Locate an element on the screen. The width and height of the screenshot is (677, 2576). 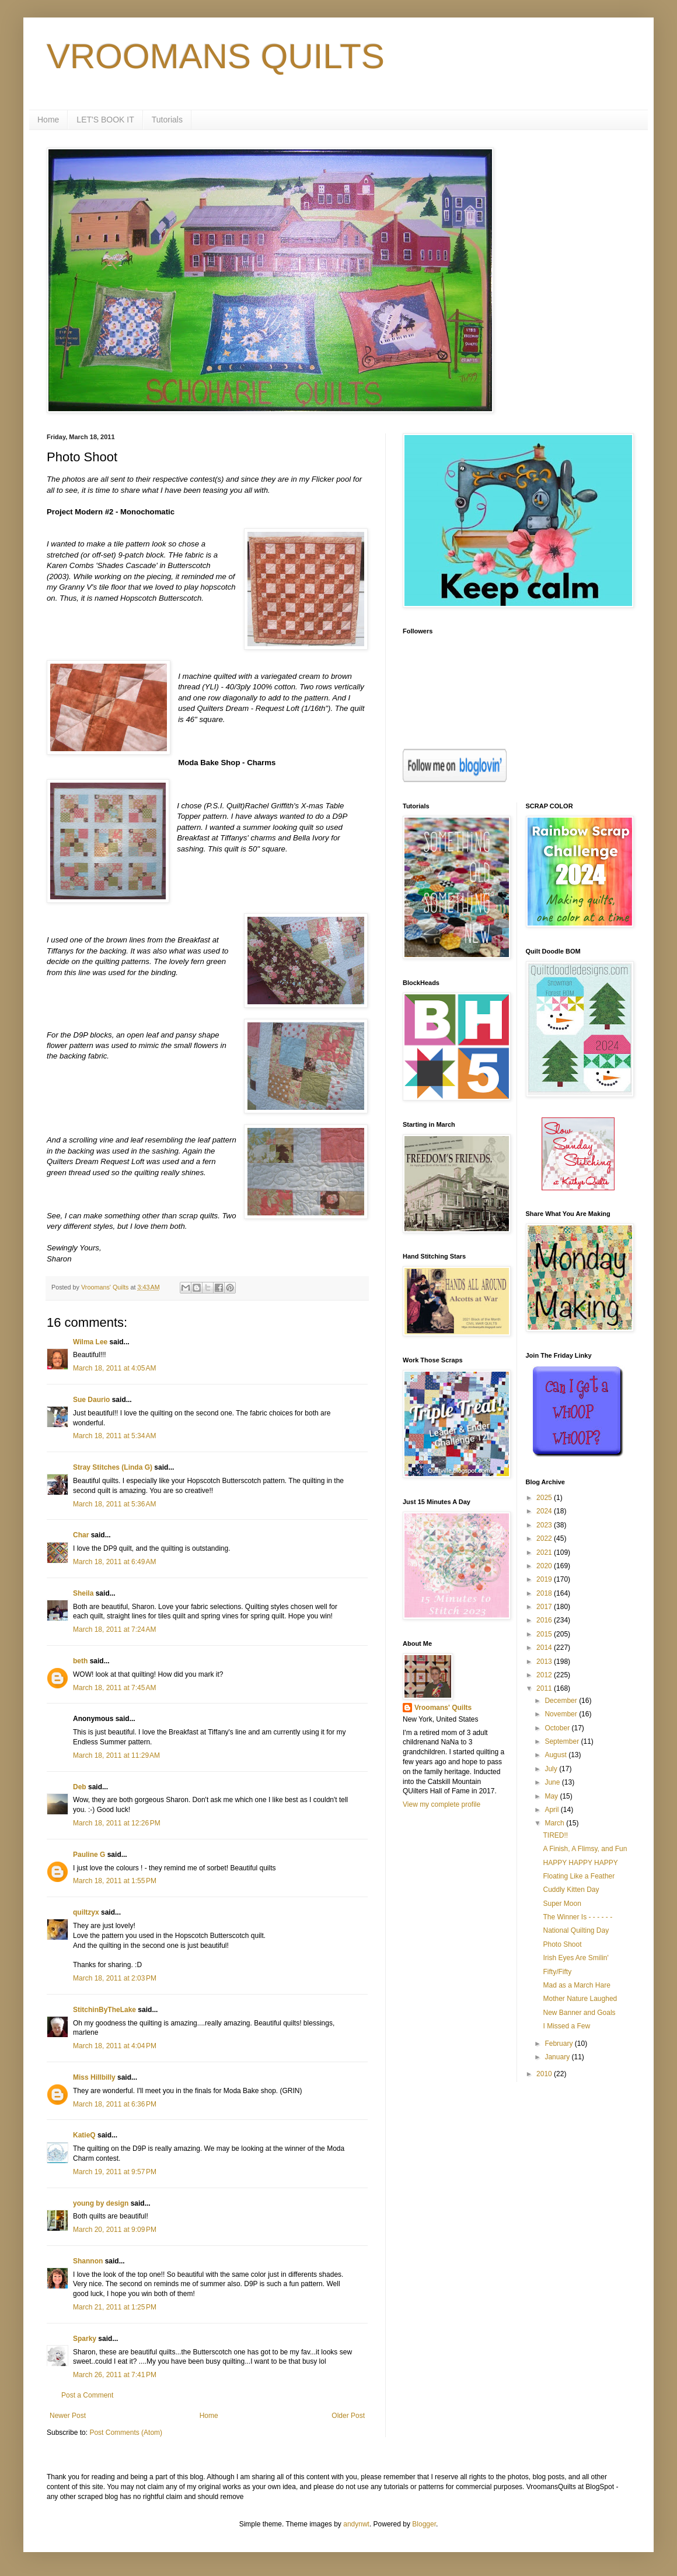
January is located at coordinates (558, 2057).